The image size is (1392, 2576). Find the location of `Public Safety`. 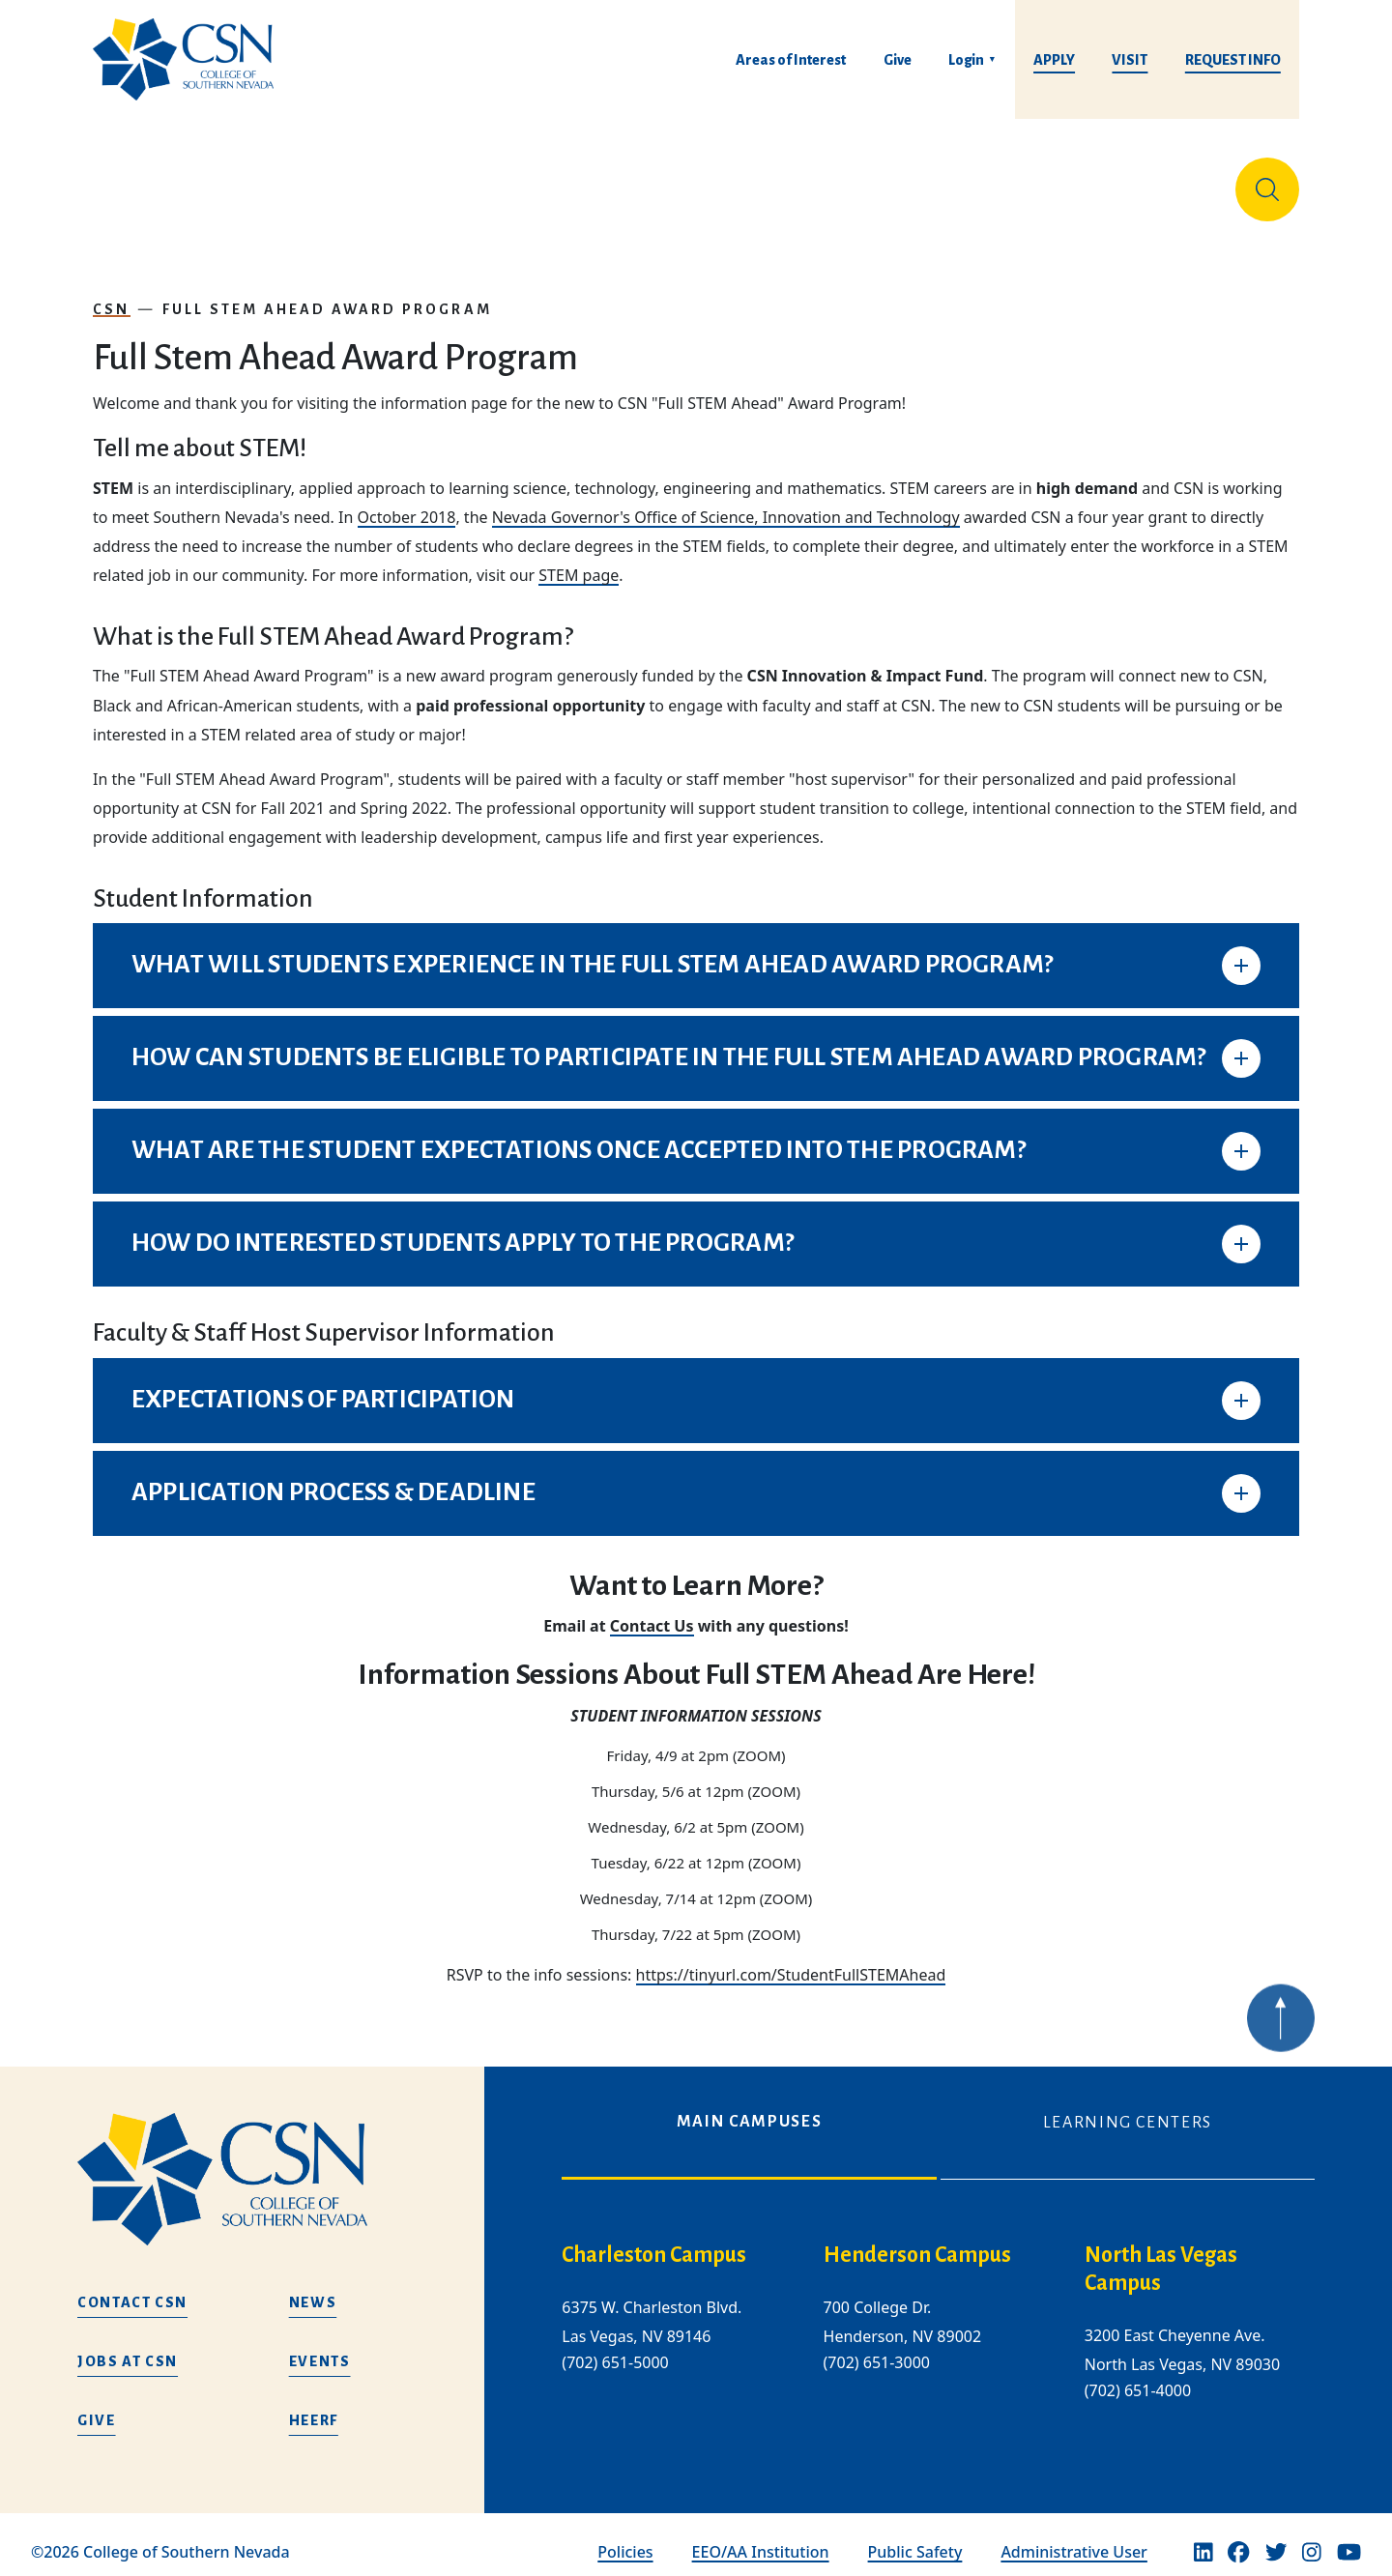

Public Safety is located at coordinates (915, 2536).